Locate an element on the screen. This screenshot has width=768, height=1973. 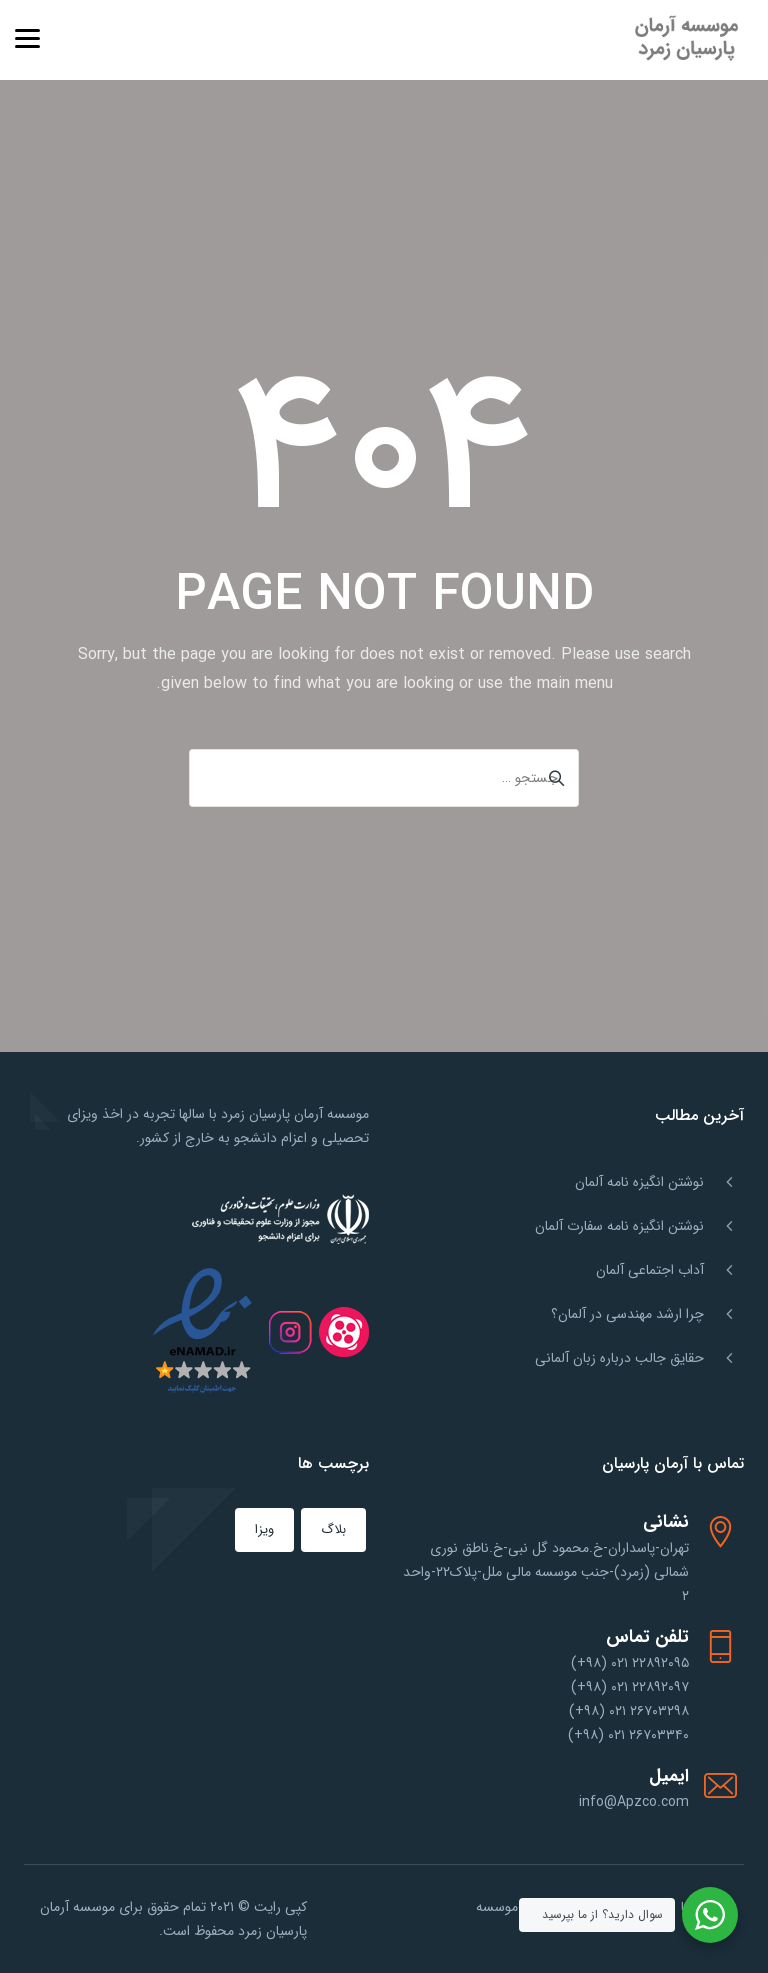
ویزا [ویزا (1 مورد)] is located at coordinates (264, 1529).